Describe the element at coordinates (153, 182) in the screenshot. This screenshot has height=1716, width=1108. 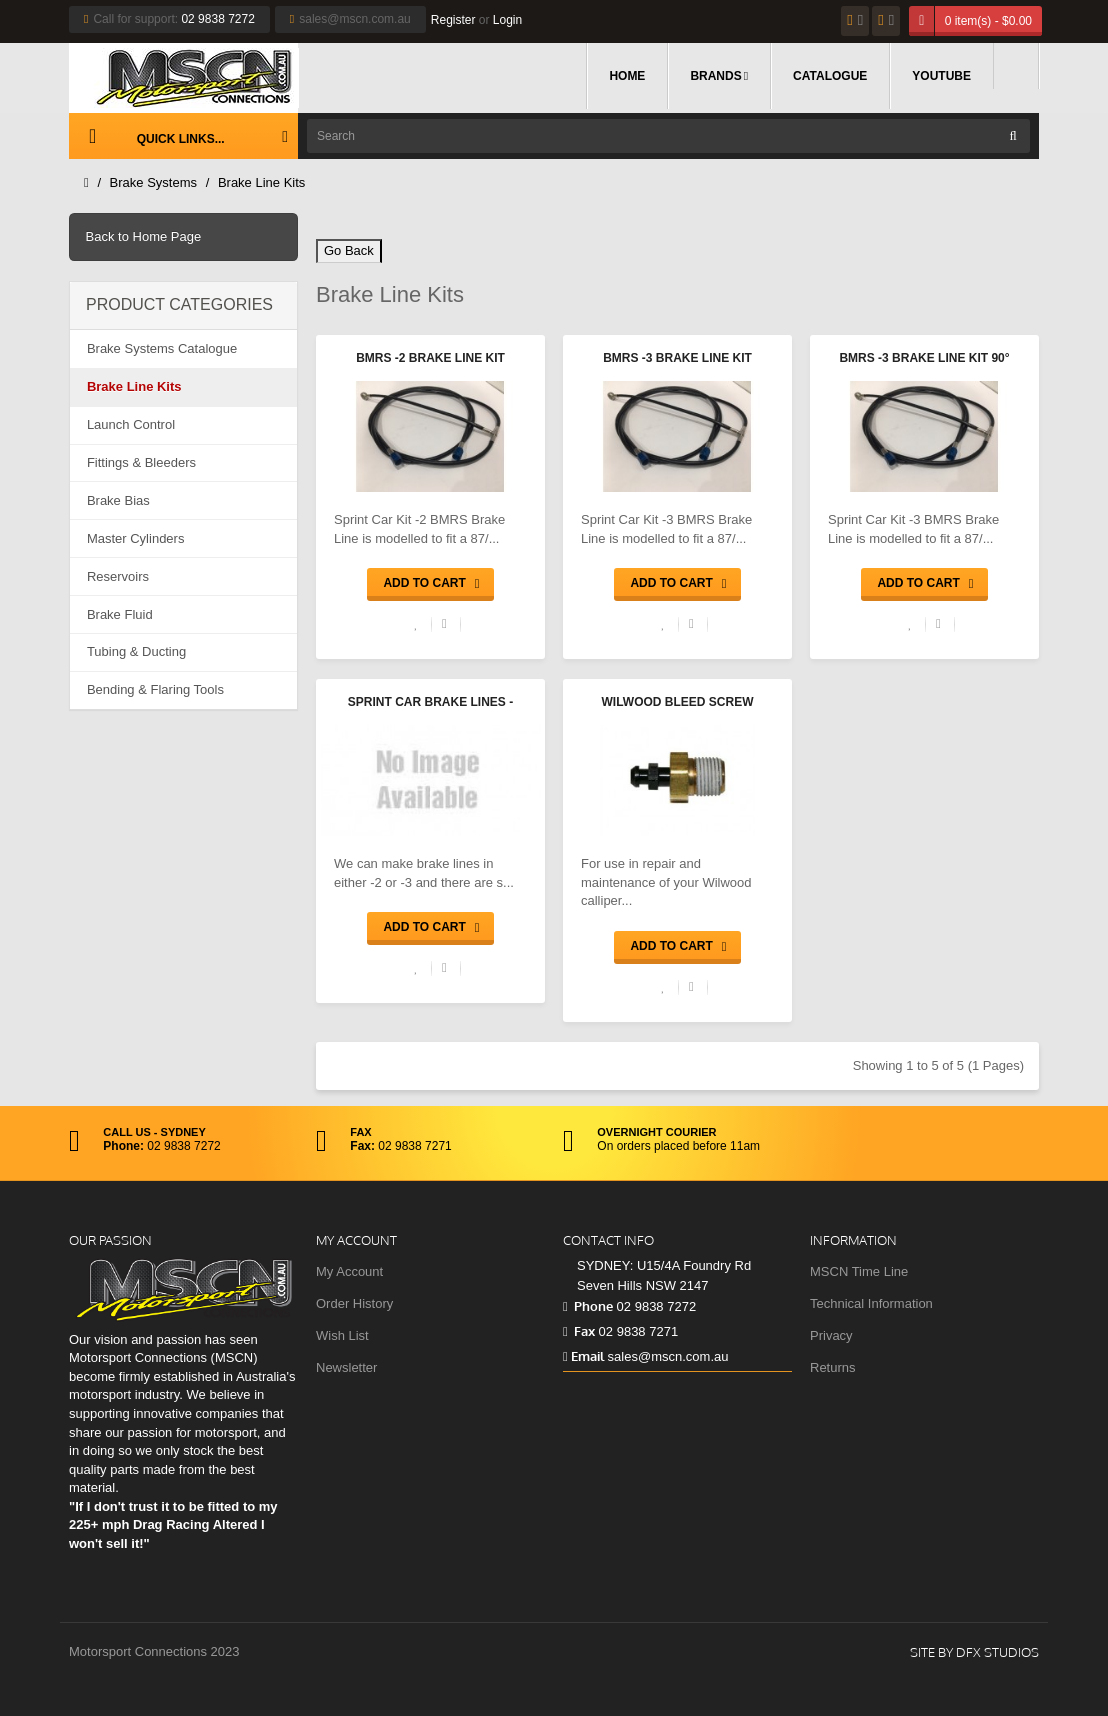
I see `Brake Systems` at that location.